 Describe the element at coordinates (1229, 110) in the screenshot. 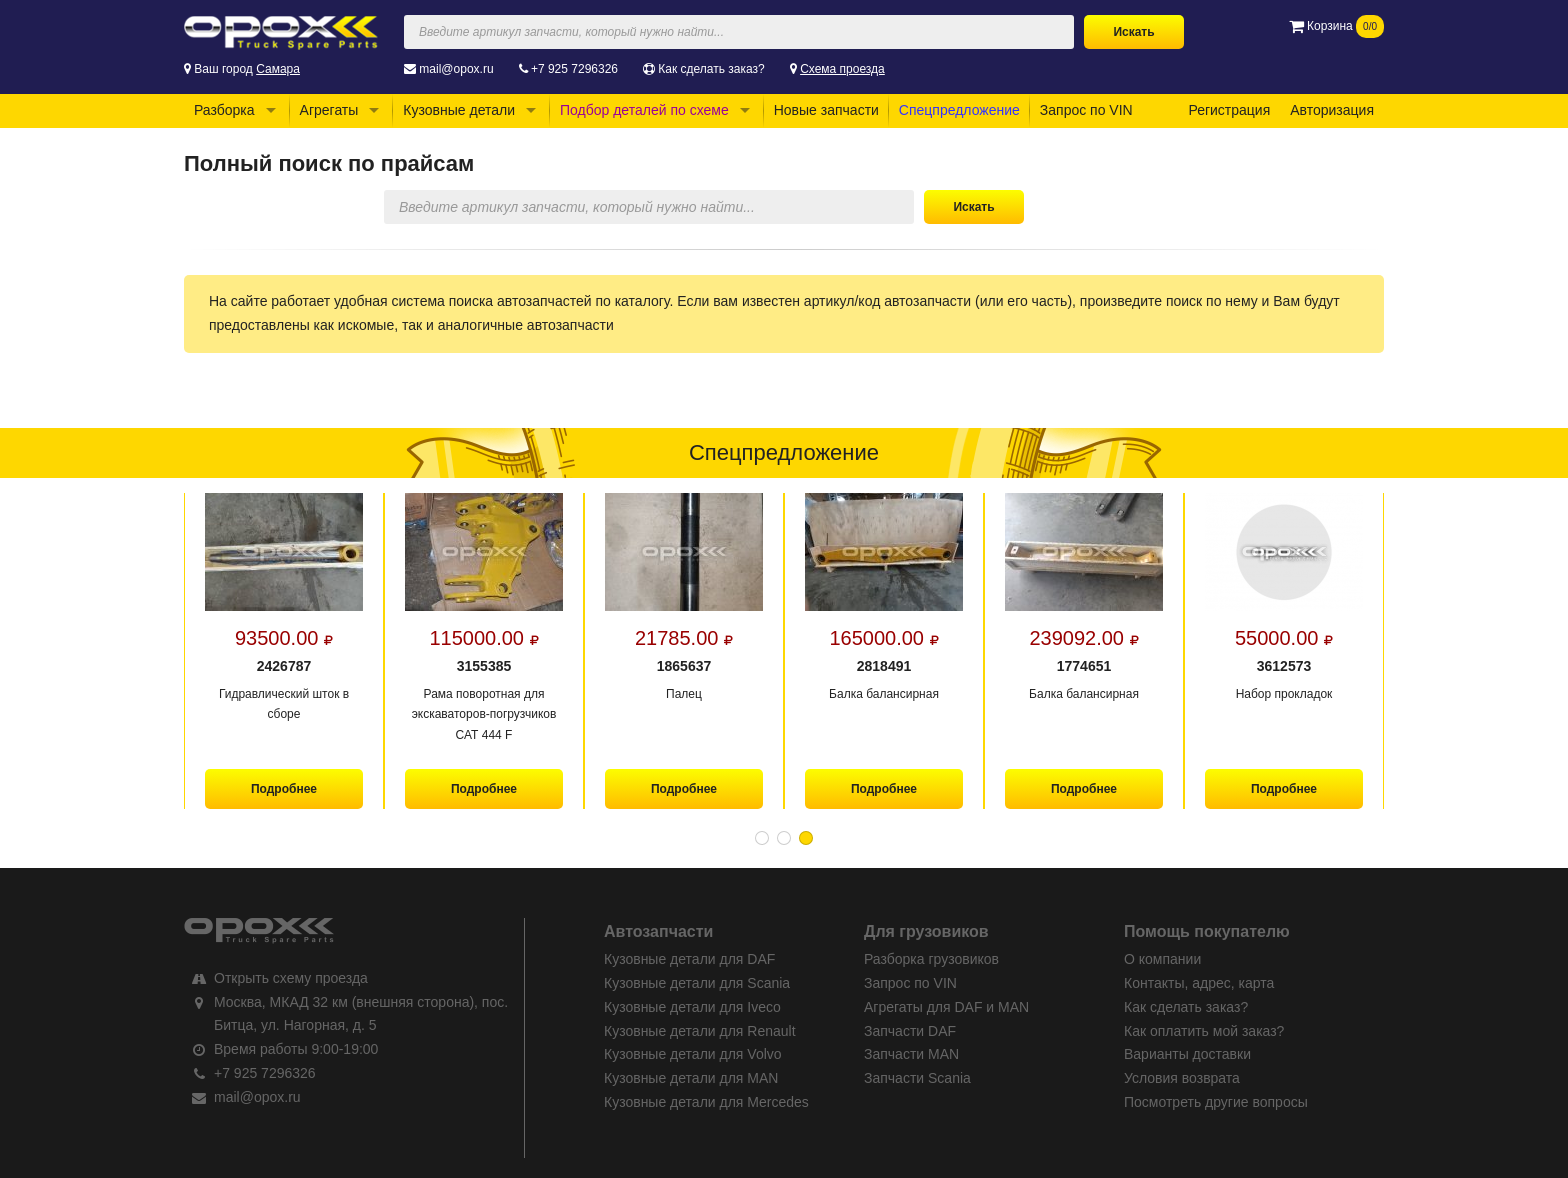

I see `Регистрация` at that location.